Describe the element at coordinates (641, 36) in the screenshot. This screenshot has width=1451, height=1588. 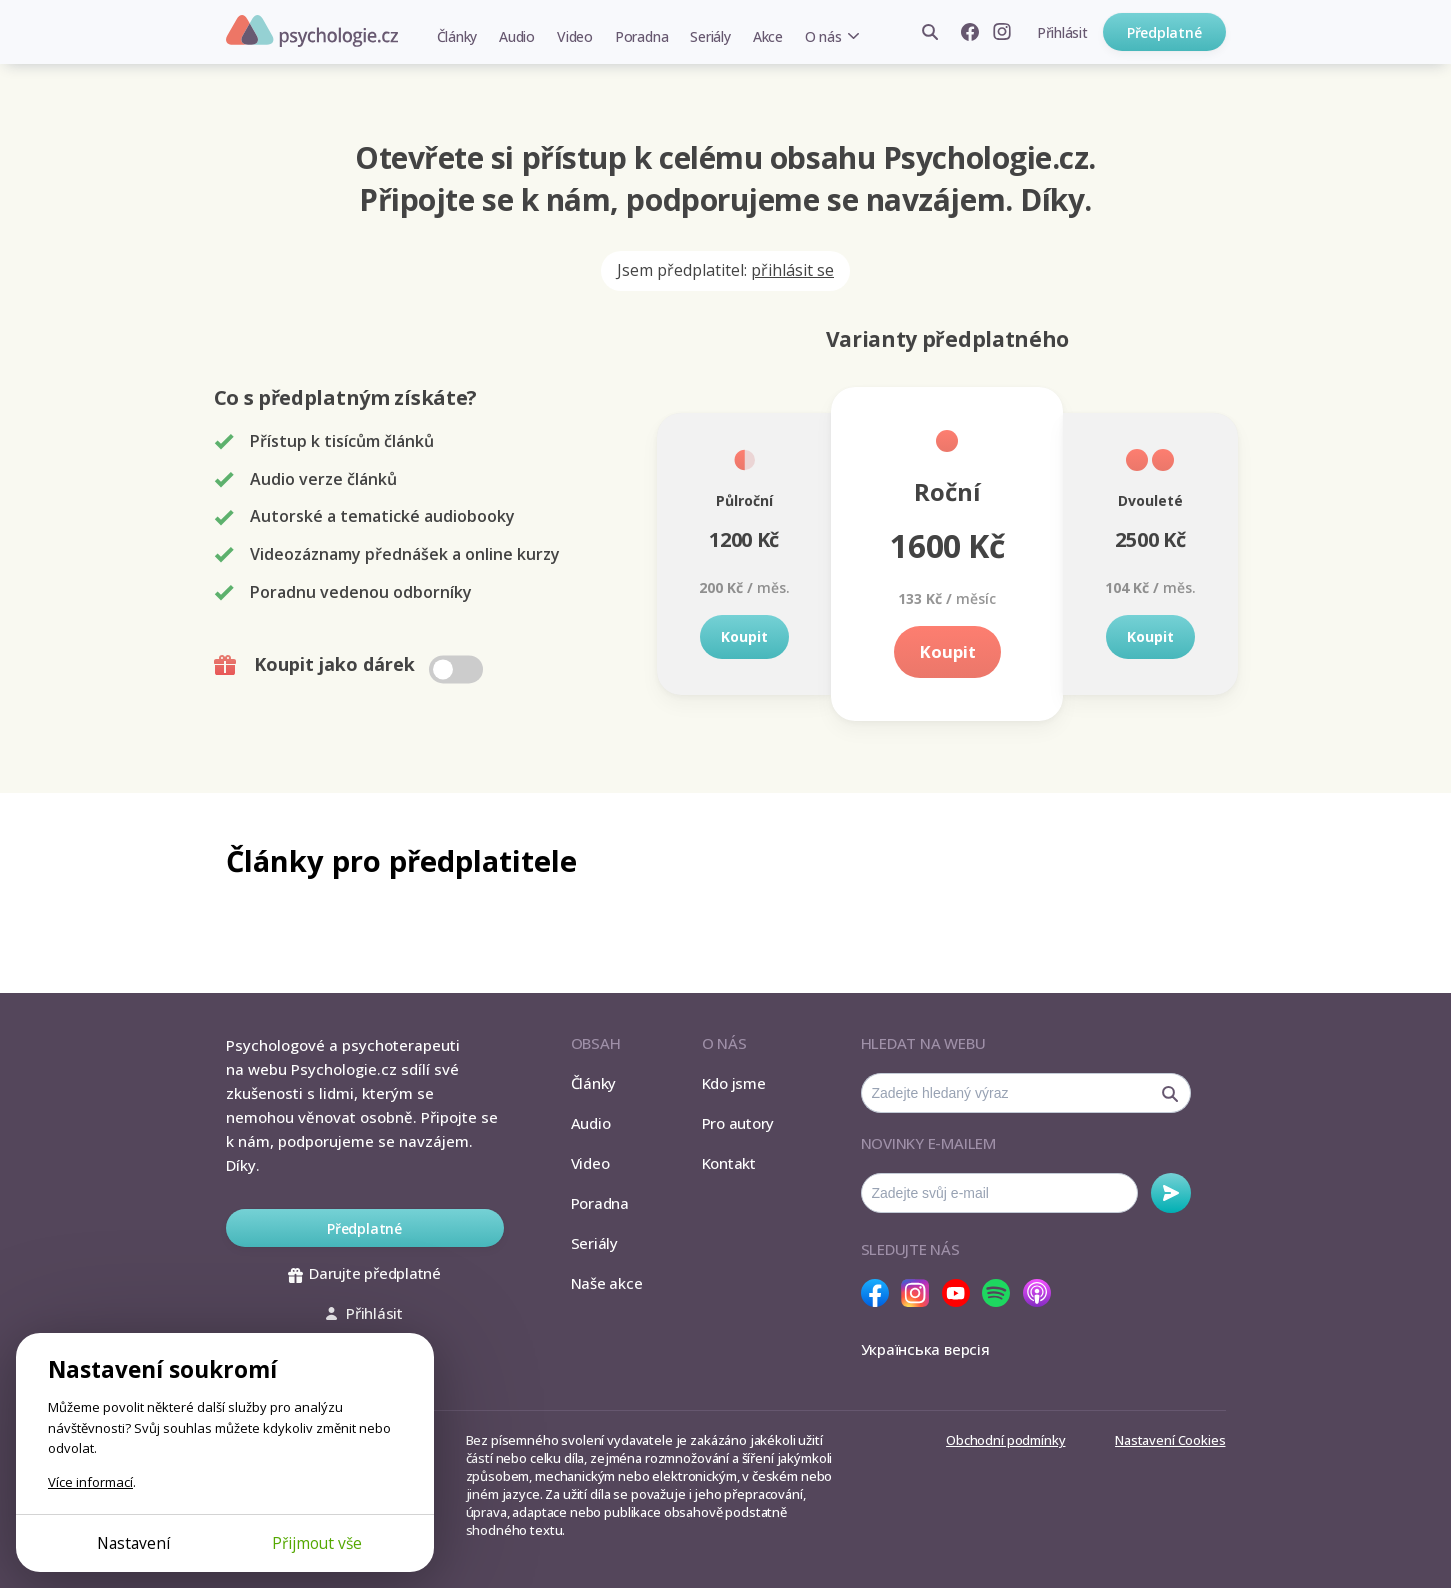
I see `Poradna` at that location.